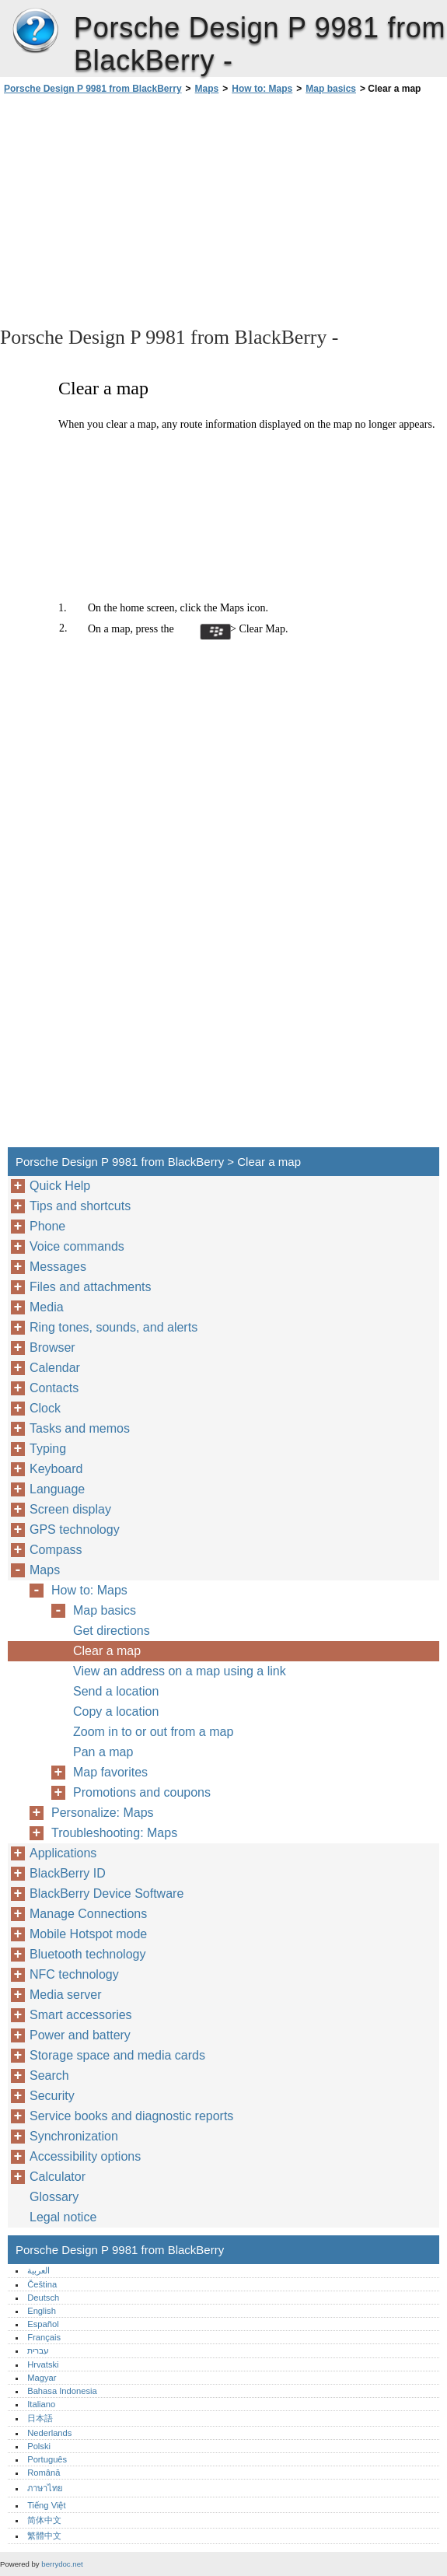 The height and width of the screenshot is (2576, 447). What do you see at coordinates (88, 1913) in the screenshot?
I see `Manage Connections` at bounding box center [88, 1913].